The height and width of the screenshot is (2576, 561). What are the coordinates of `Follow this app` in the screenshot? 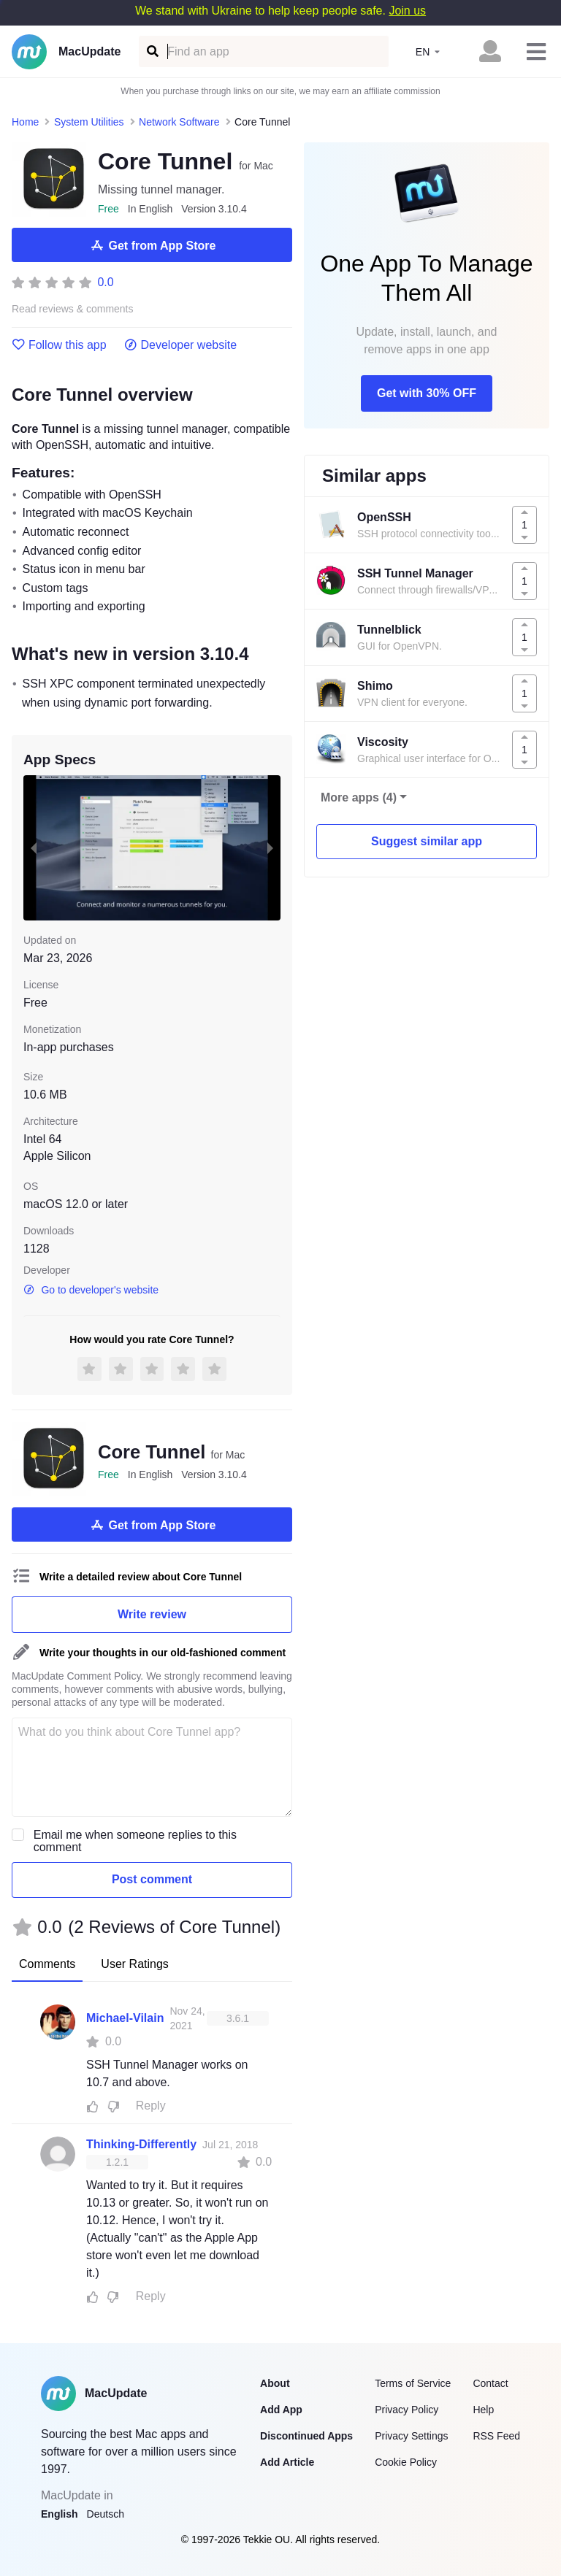 It's located at (59, 345).